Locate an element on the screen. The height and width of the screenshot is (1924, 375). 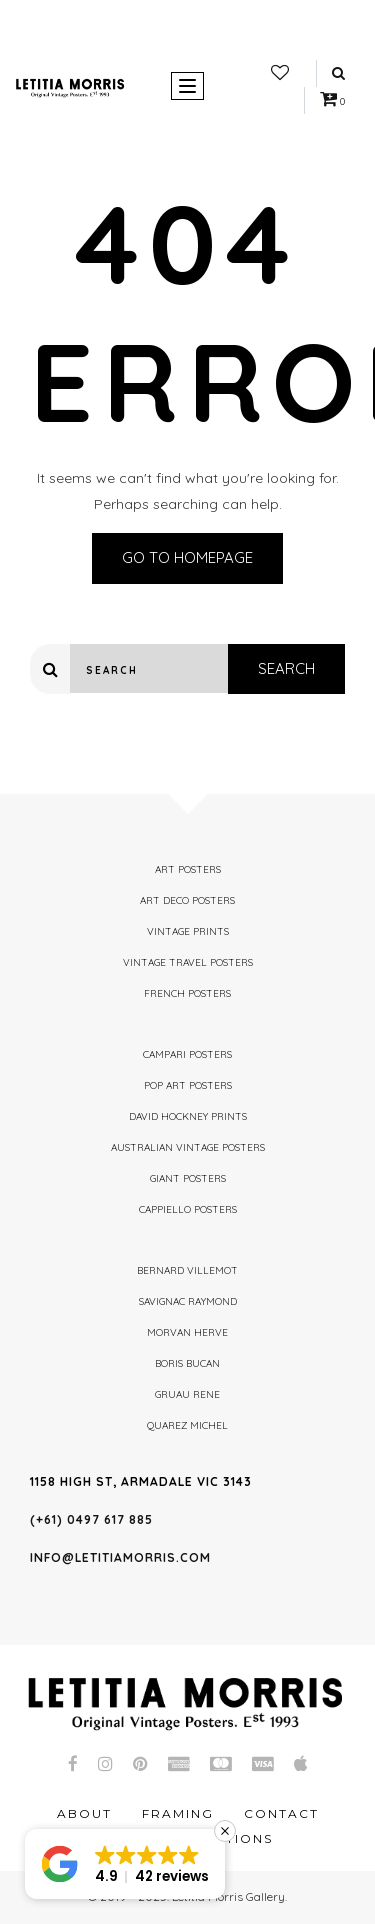
[button] is located at coordinates (125, 1864).